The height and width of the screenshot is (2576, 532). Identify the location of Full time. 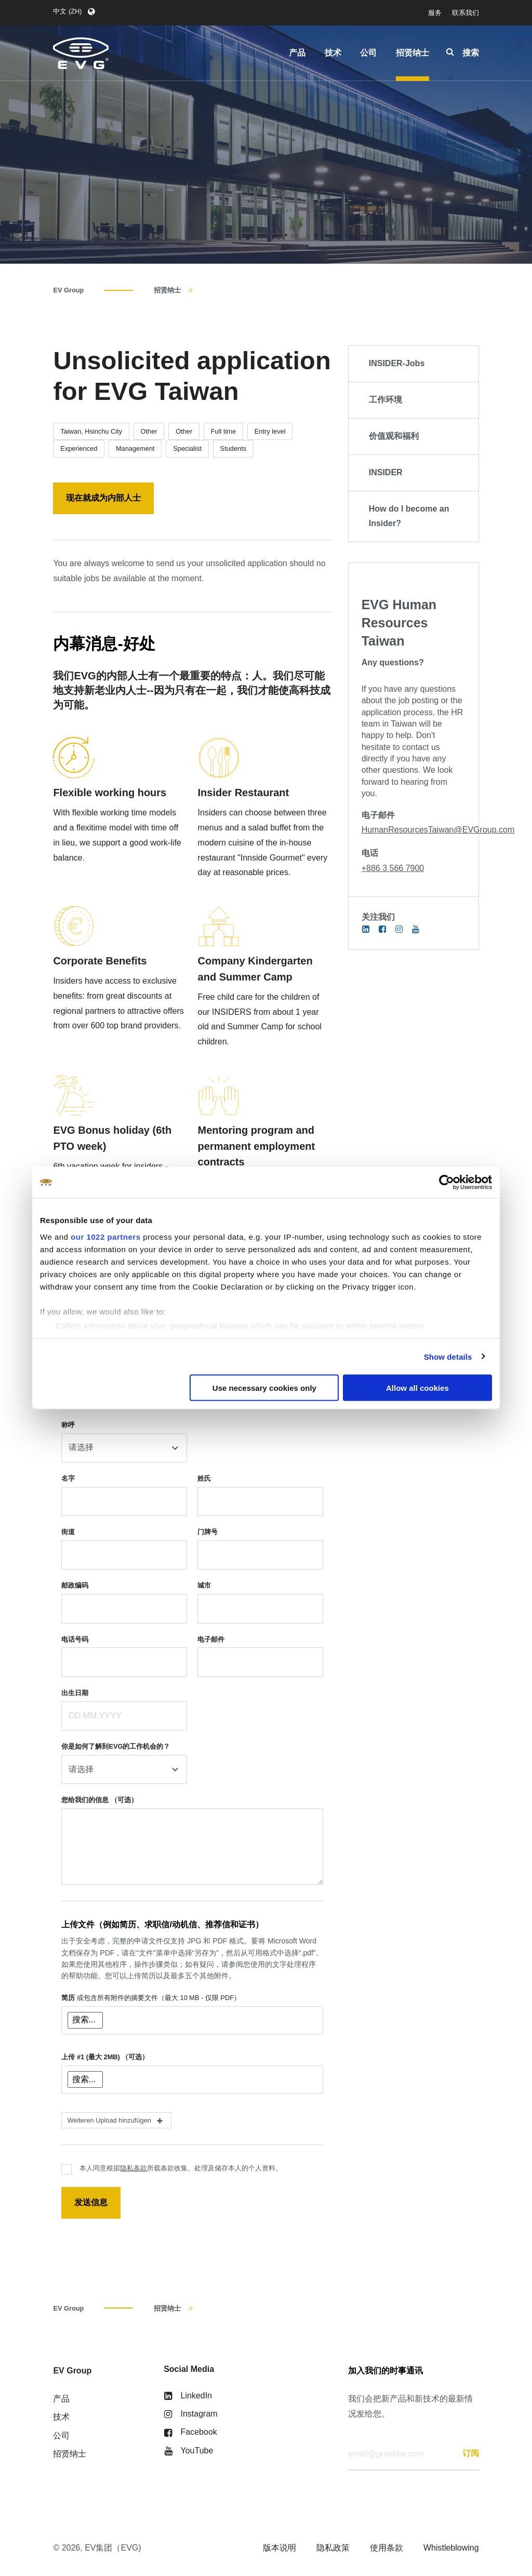
(223, 431).